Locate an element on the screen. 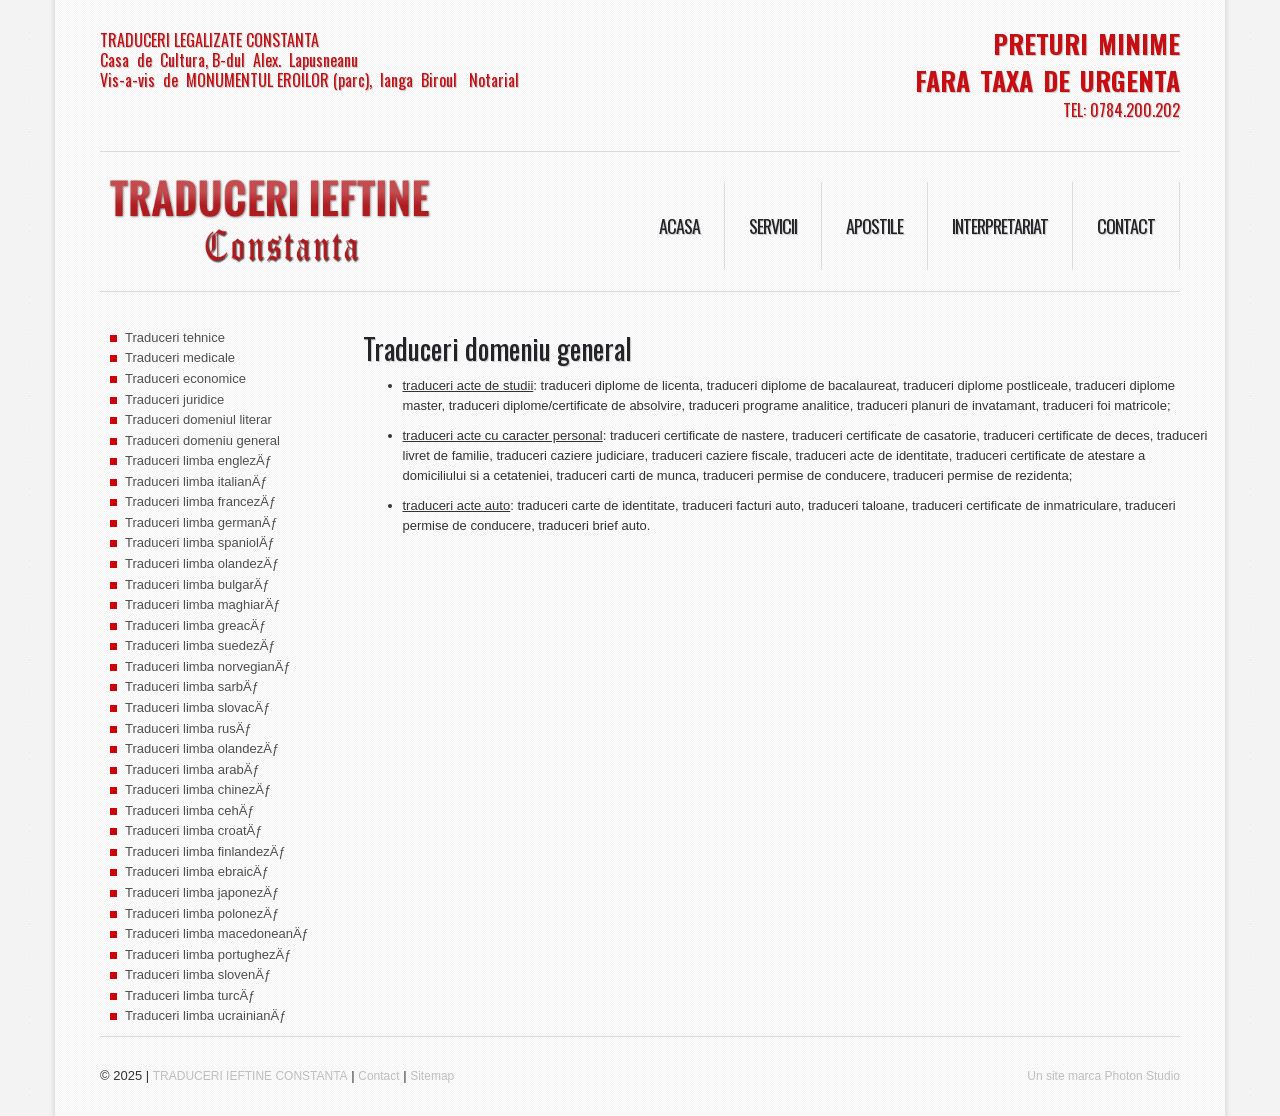 Image resolution: width=1280 pixels, height=1116 pixels. TRADUCERI IEFTINE CONSTANTA is located at coordinates (250, 1076).